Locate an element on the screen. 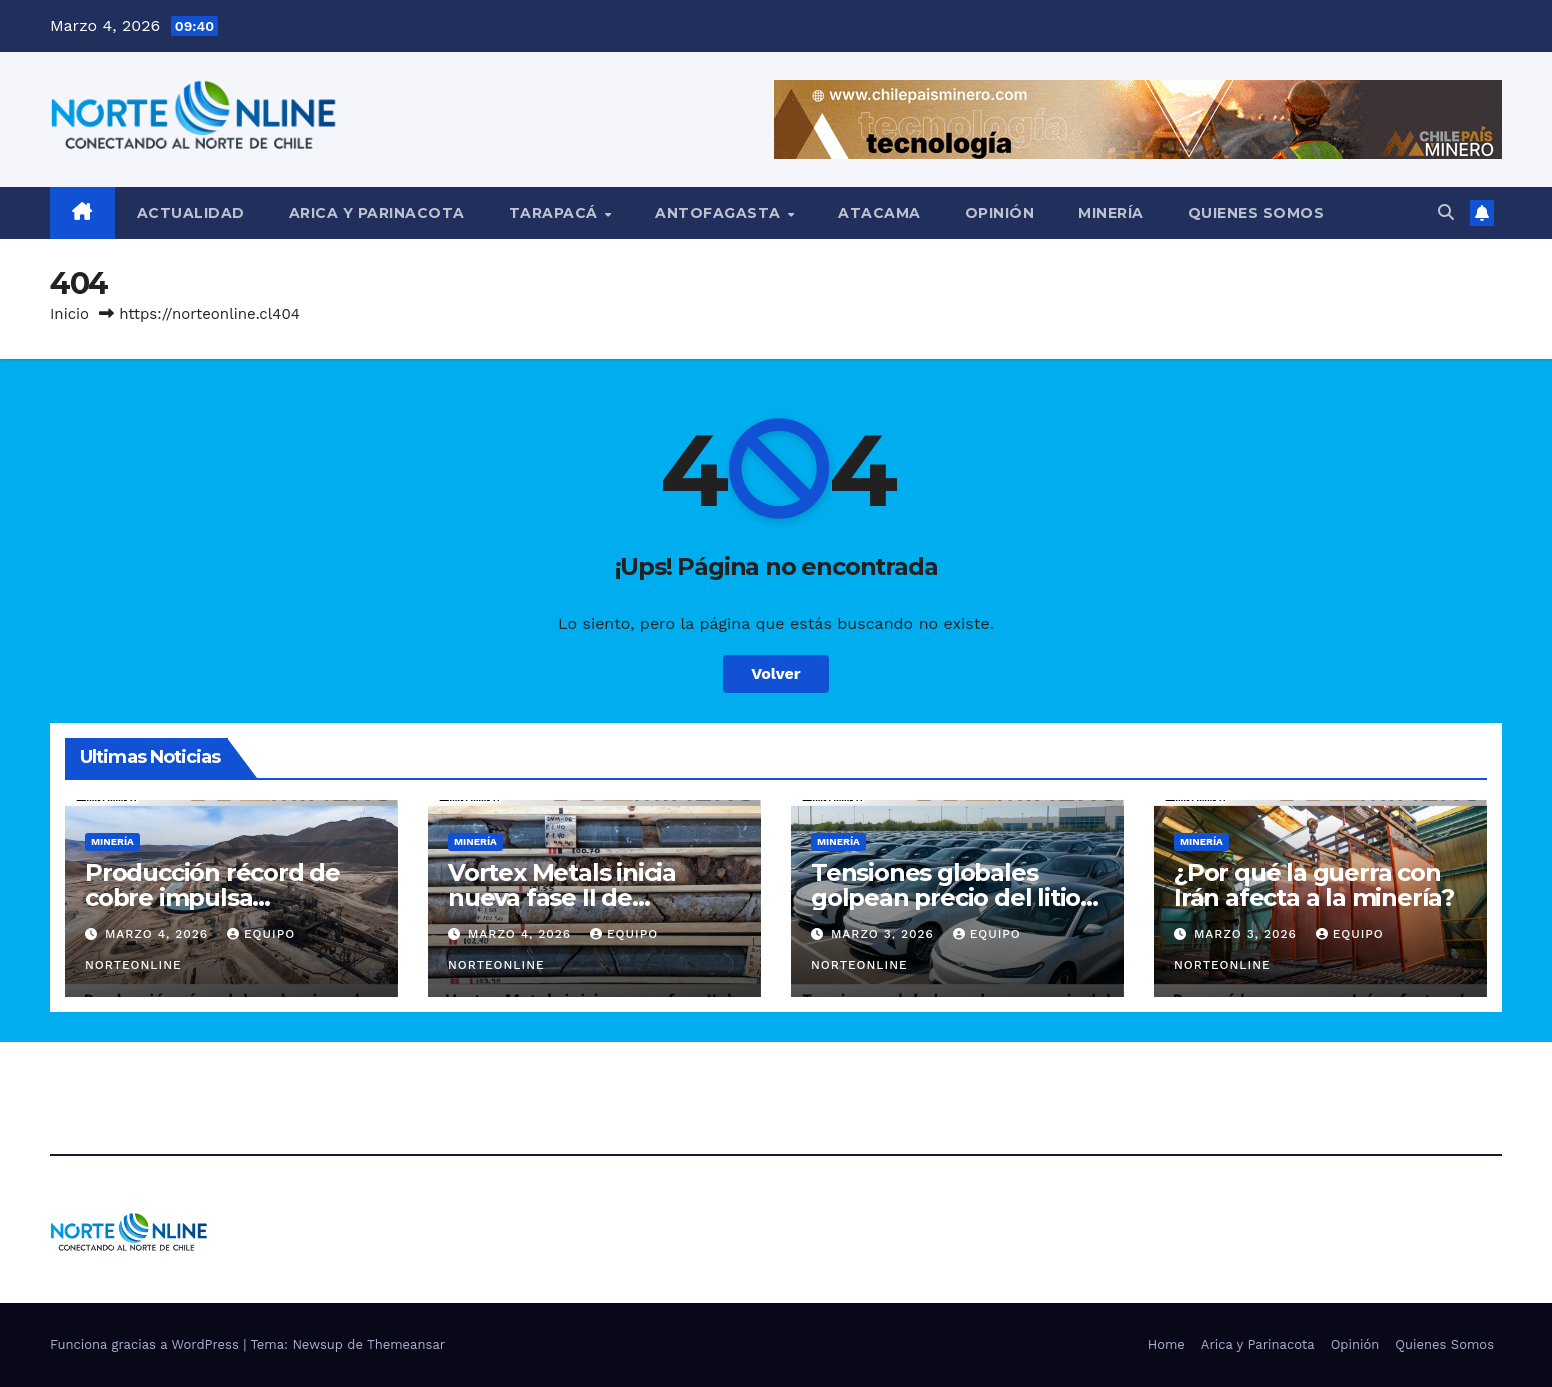  Atacama is located at coordinates (879, 213).